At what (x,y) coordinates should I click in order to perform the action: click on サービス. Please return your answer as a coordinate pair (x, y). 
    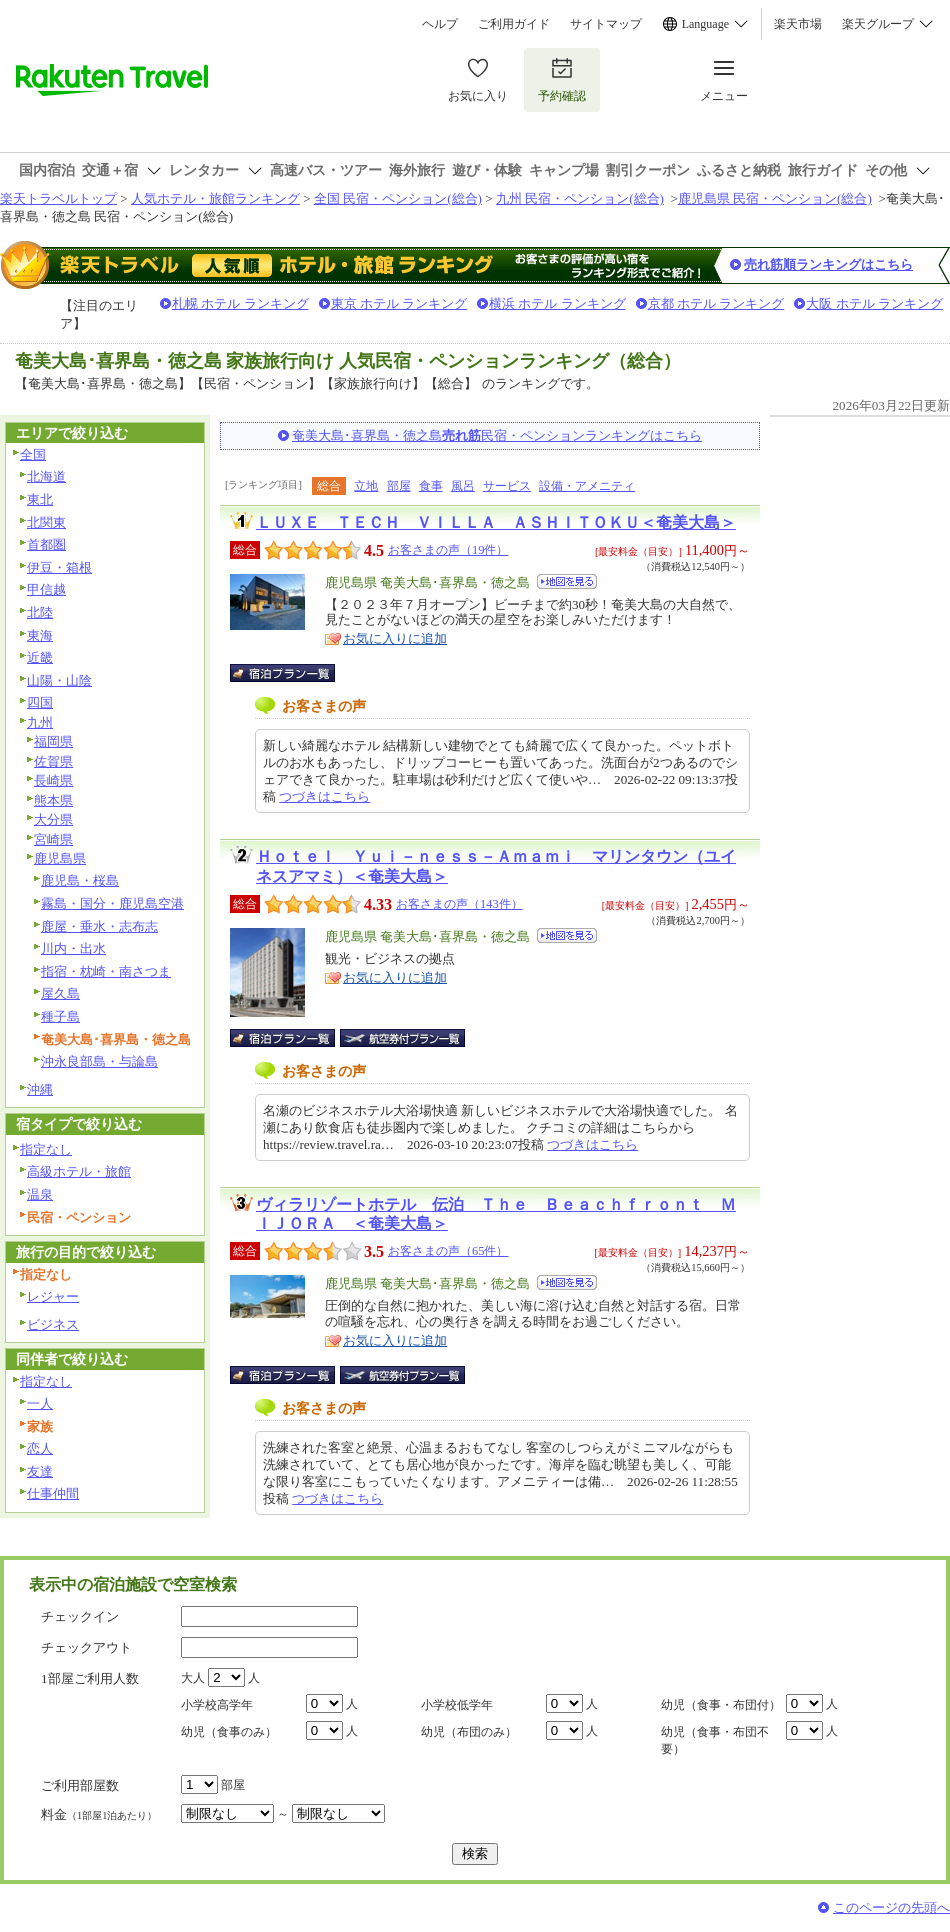
    Looking at the image, I should click on (507, 486).